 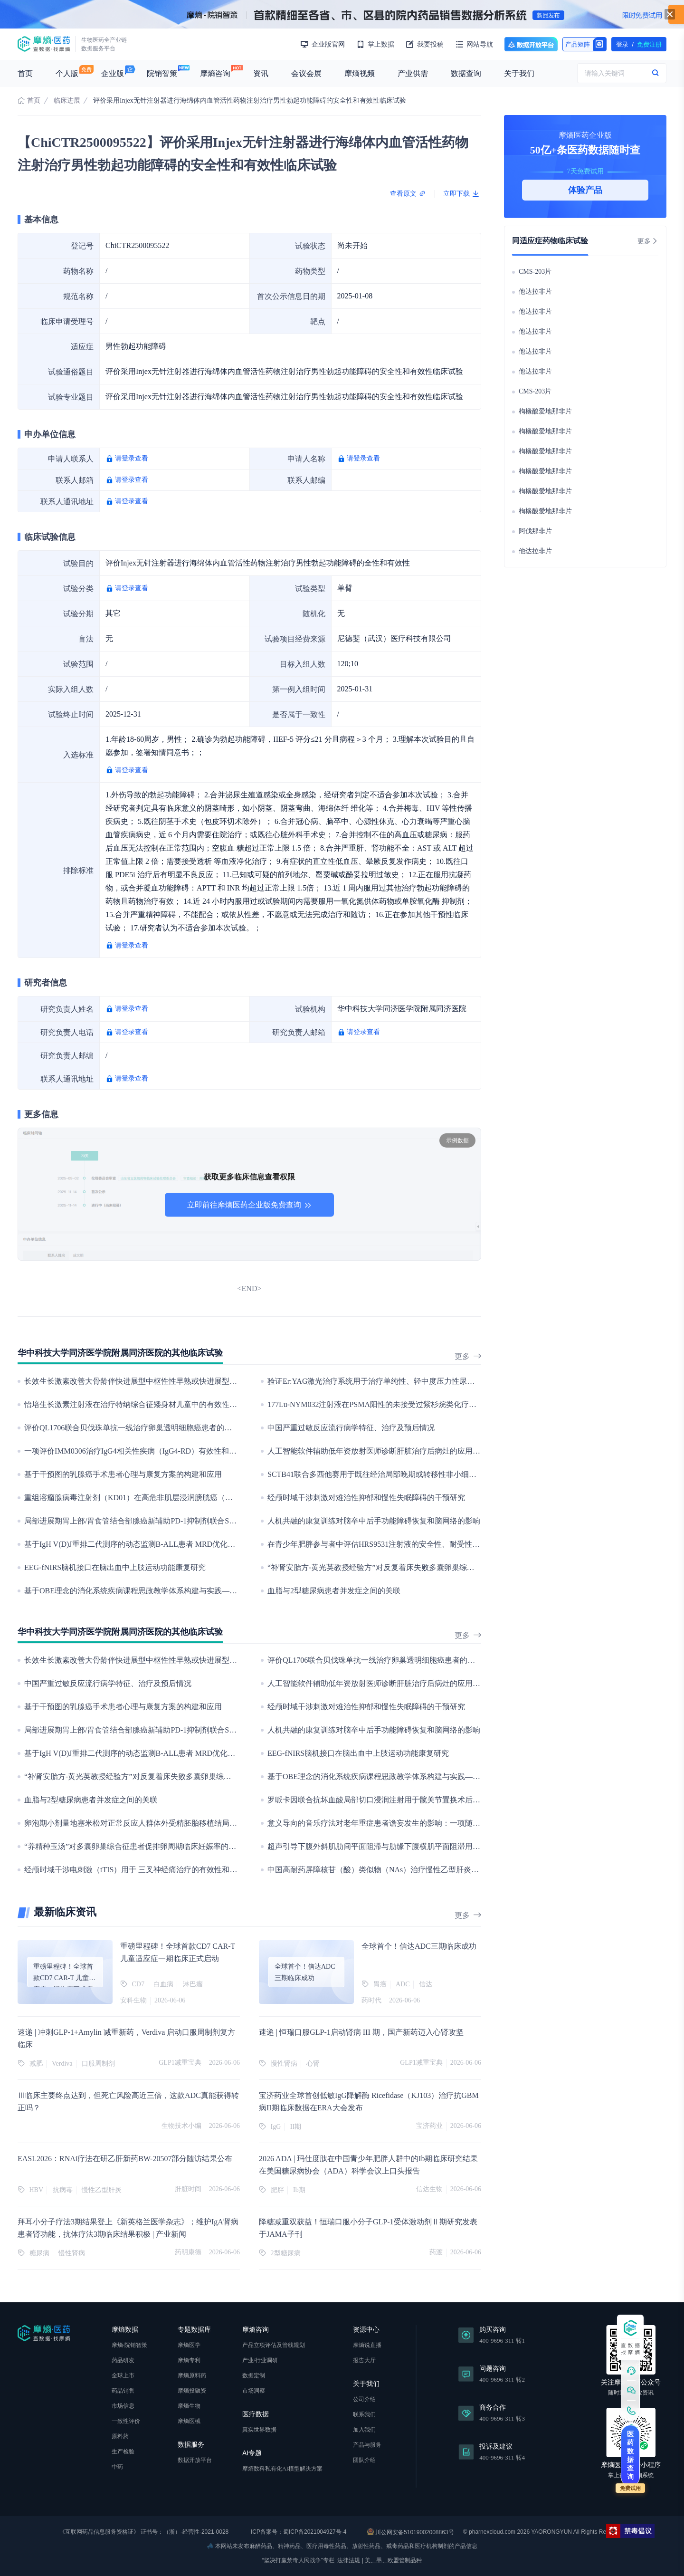 What do you see at coordinates (298, 2531) in the screenshot?
I see `ICP备案号：蜀ICP备2021004927号-4` at bounding box center [298, 2531].